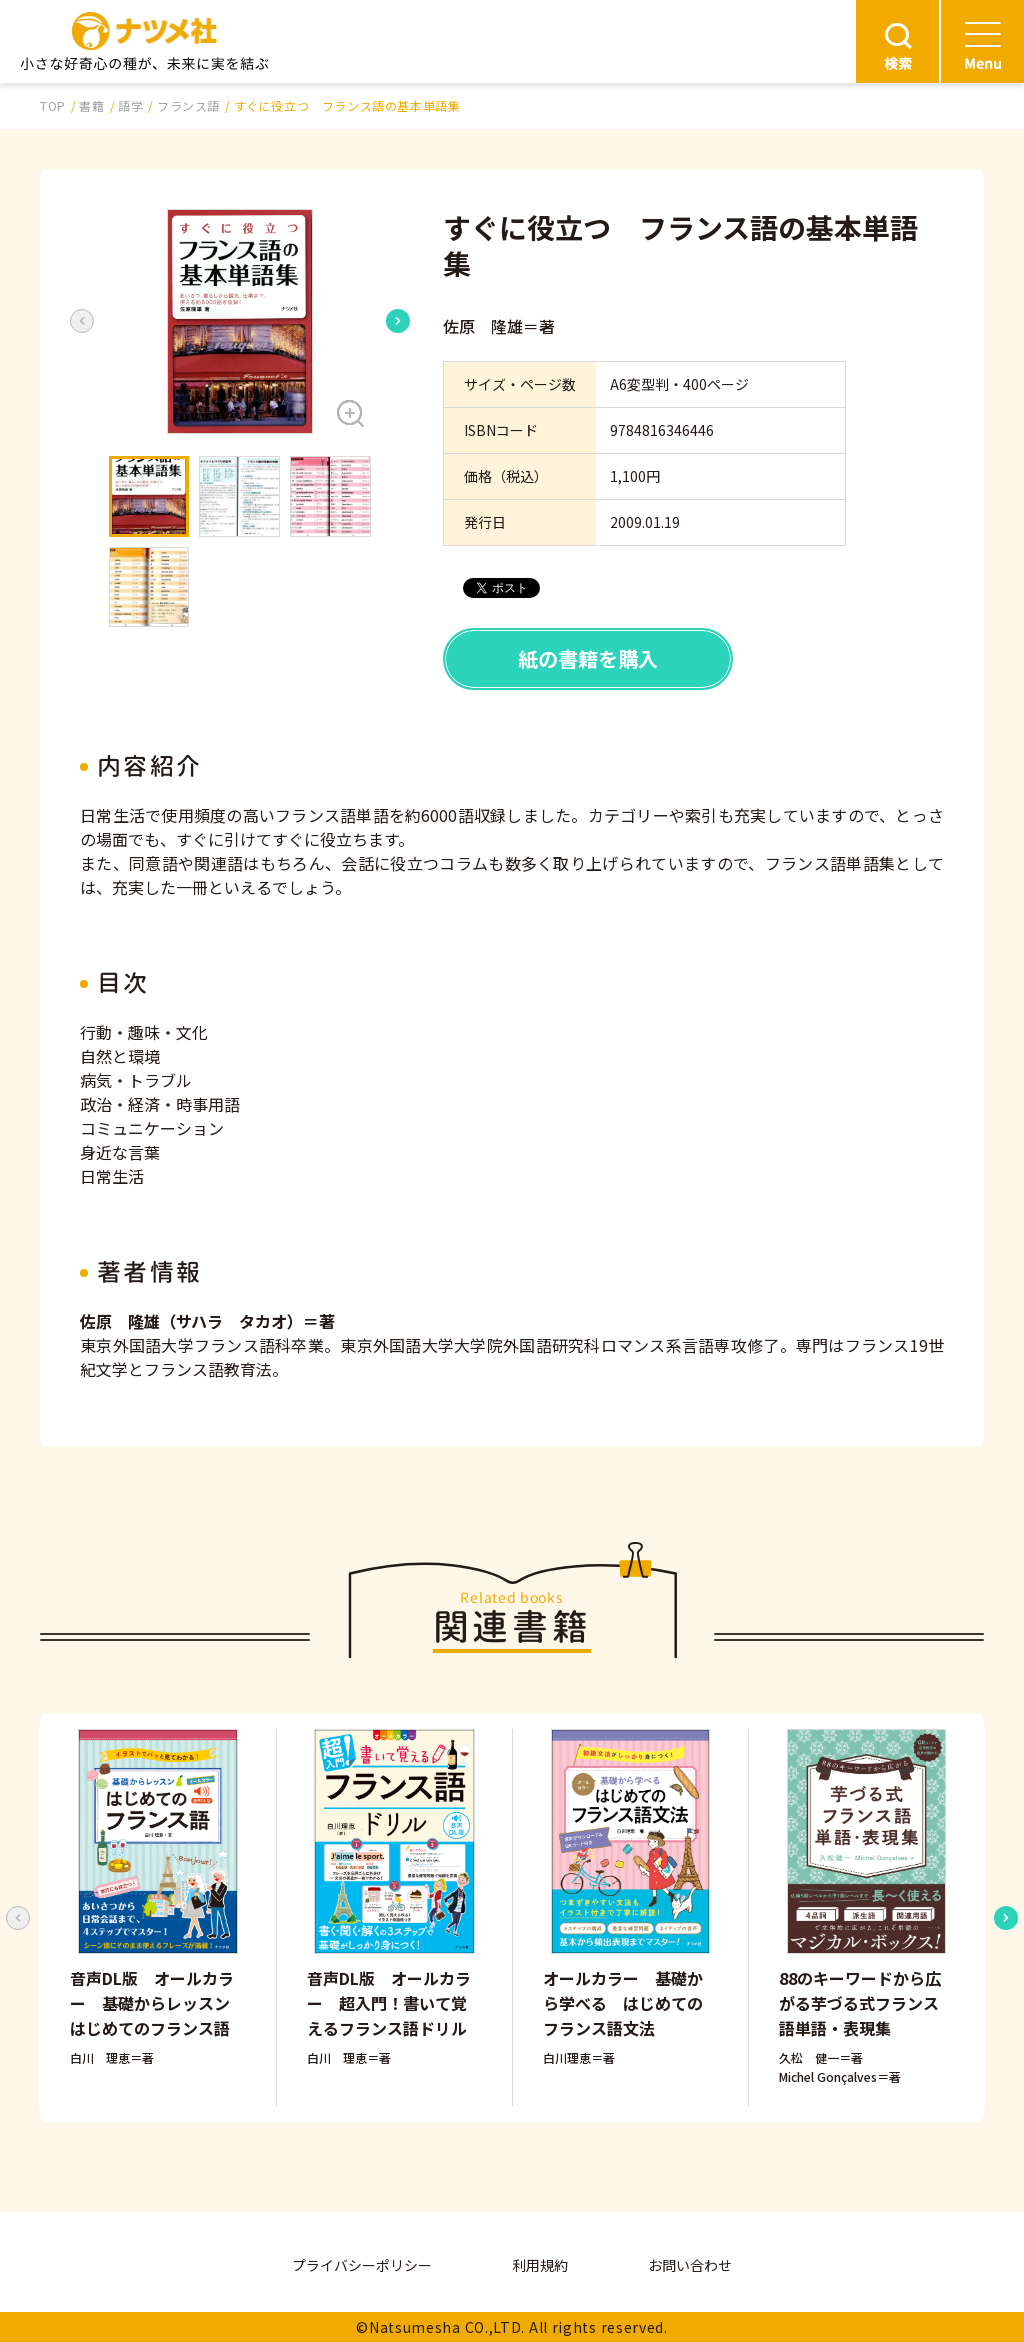 The image size is (1024, 2342). What do you see at coordinates (240, 321) in the screenshot?
I see `[button]` at bounding box center [240, 321].